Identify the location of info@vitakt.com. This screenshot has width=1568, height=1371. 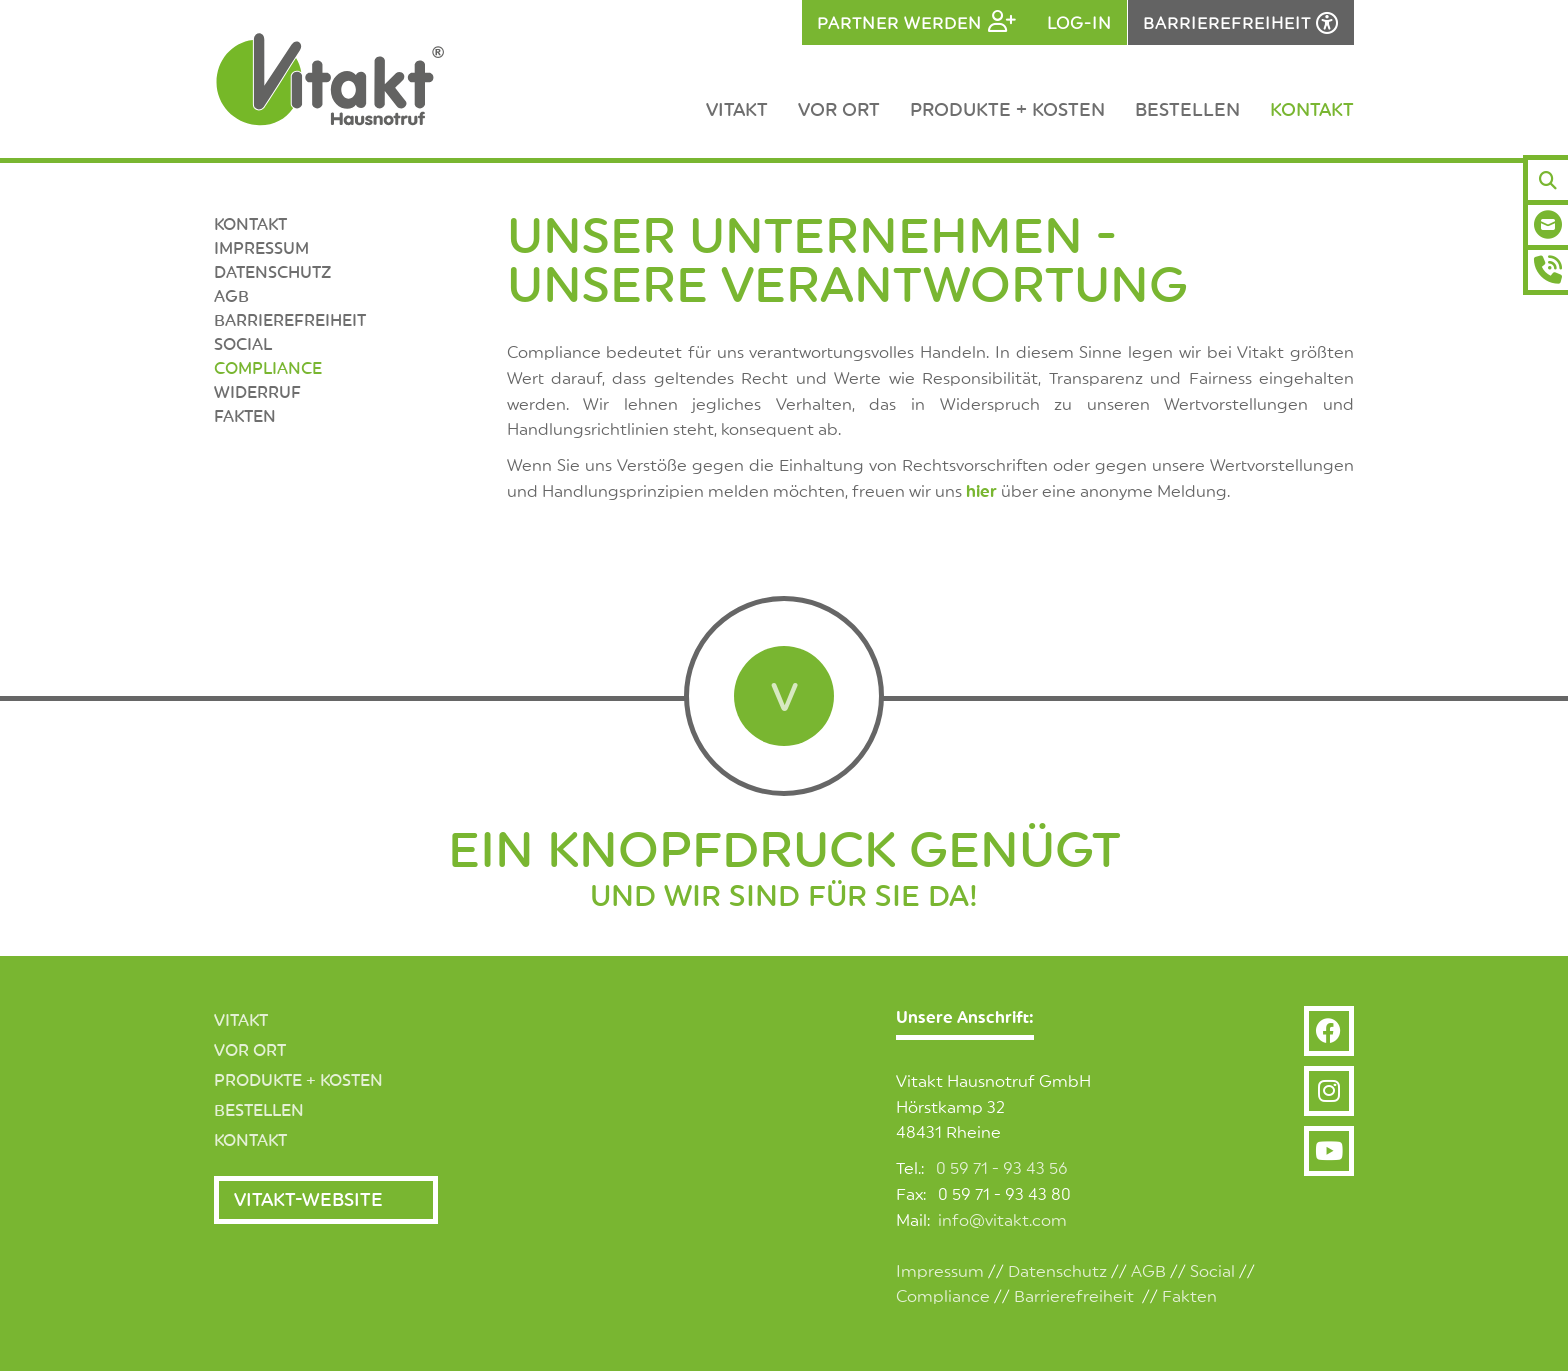
(1002, 1221).